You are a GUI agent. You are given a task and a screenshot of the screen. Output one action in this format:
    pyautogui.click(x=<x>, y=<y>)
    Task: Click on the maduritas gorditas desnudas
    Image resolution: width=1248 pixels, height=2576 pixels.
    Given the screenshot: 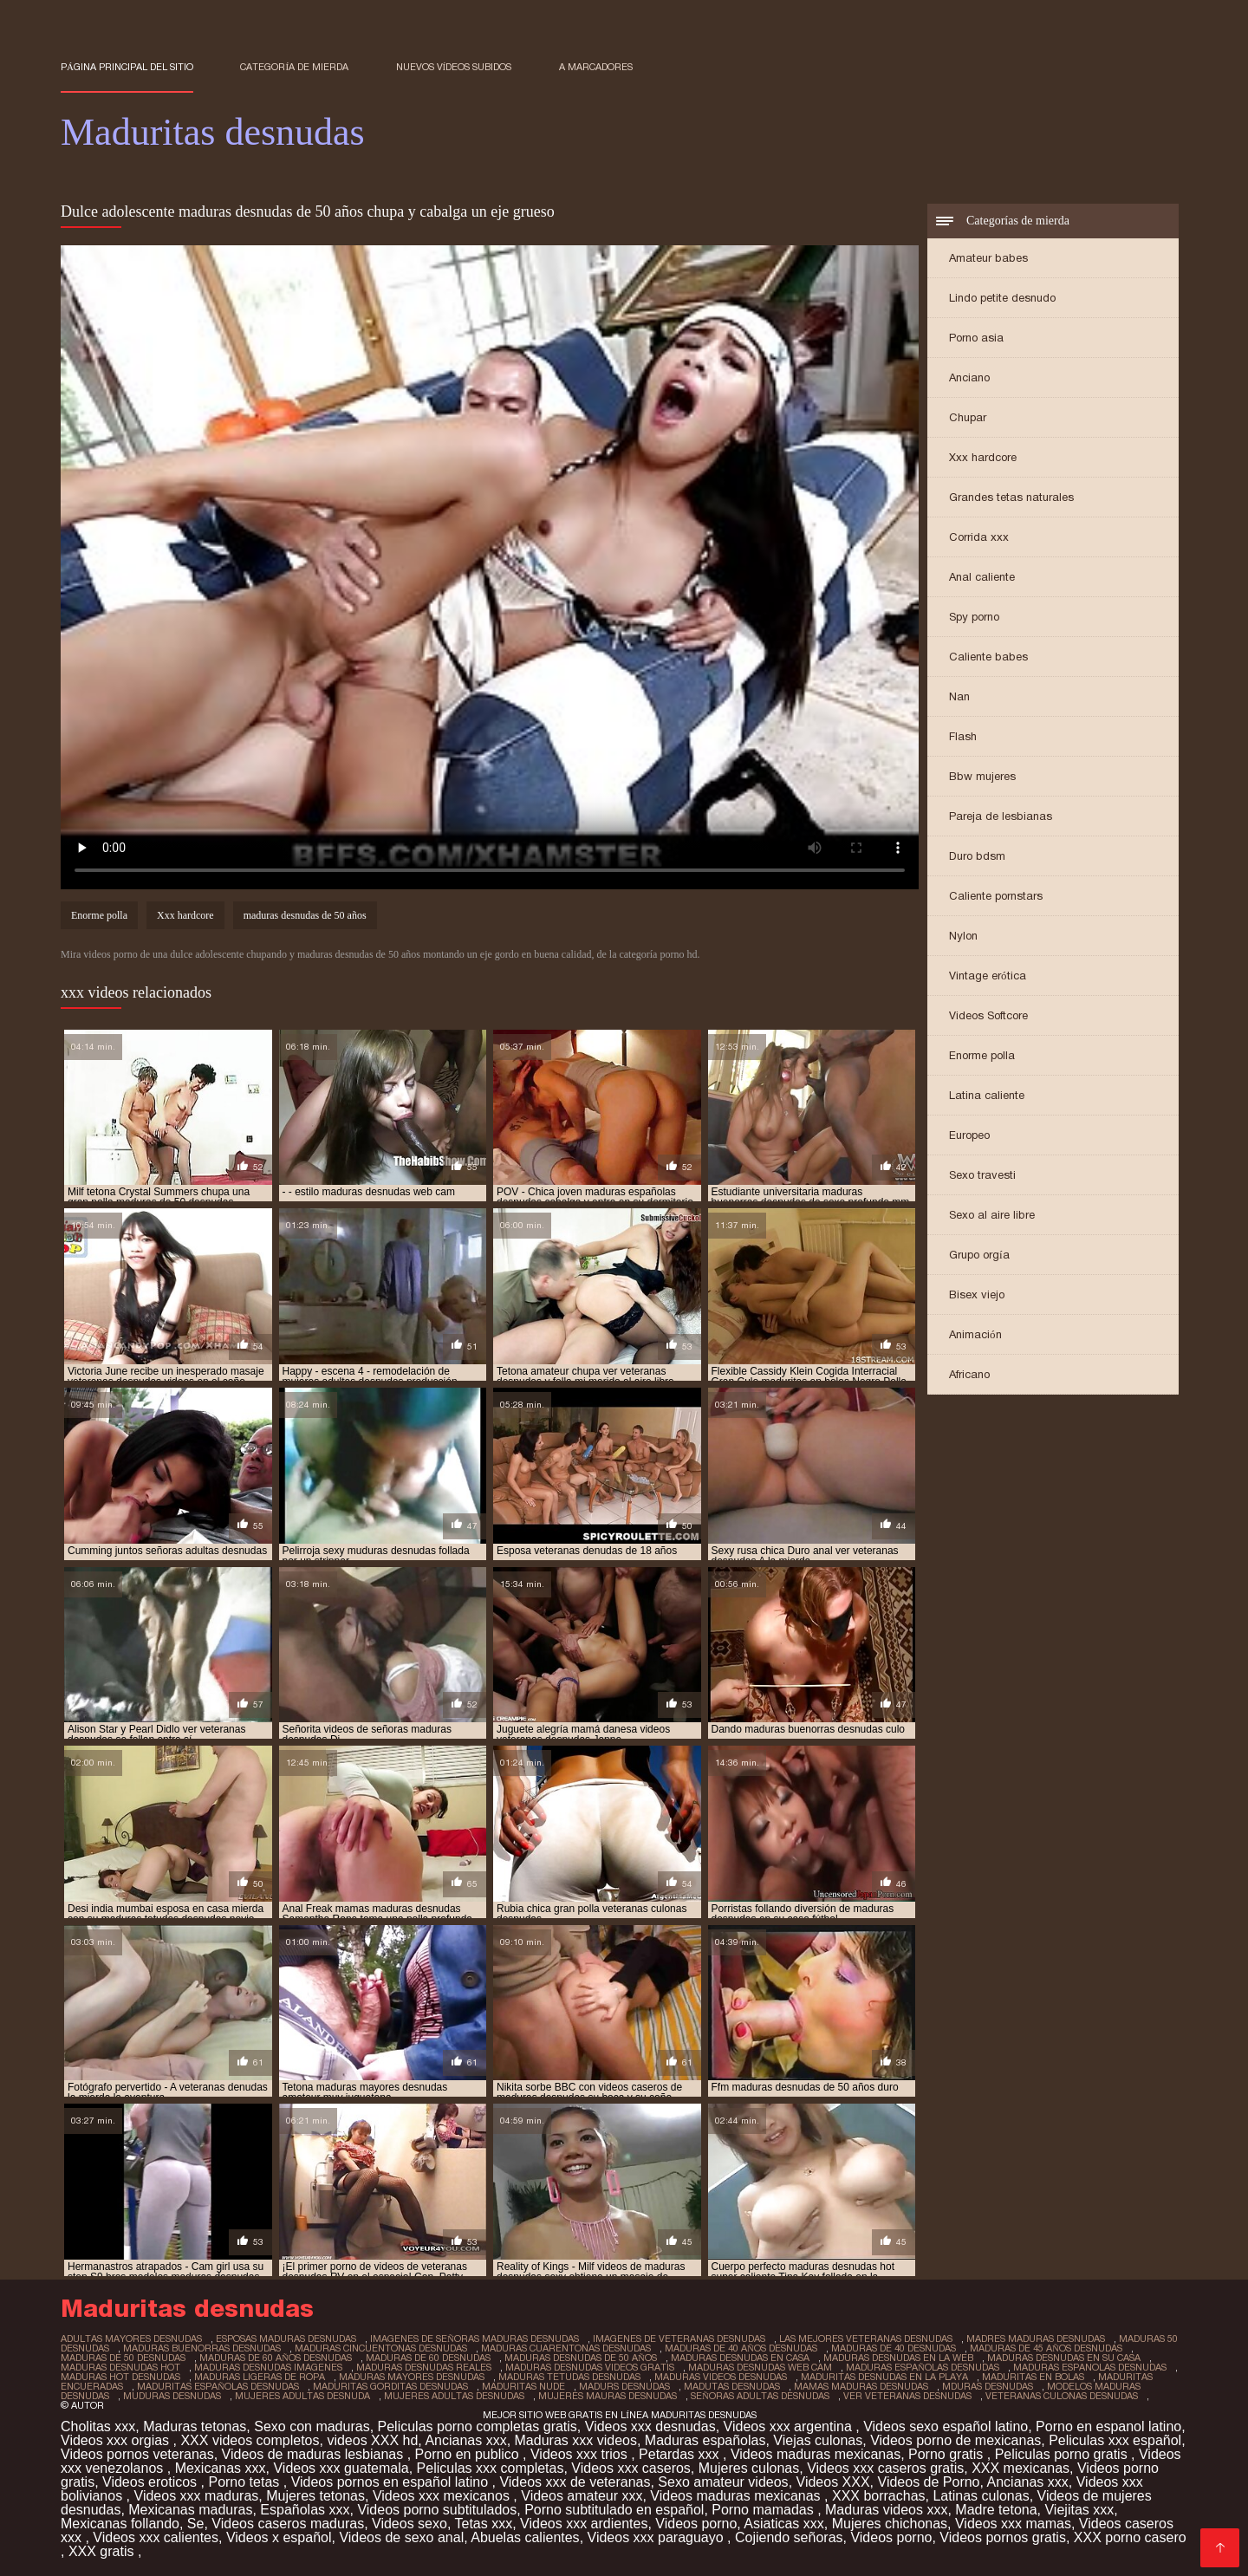 What is the action you would take?
    pyautogui.click(x=390, y=2386)
    